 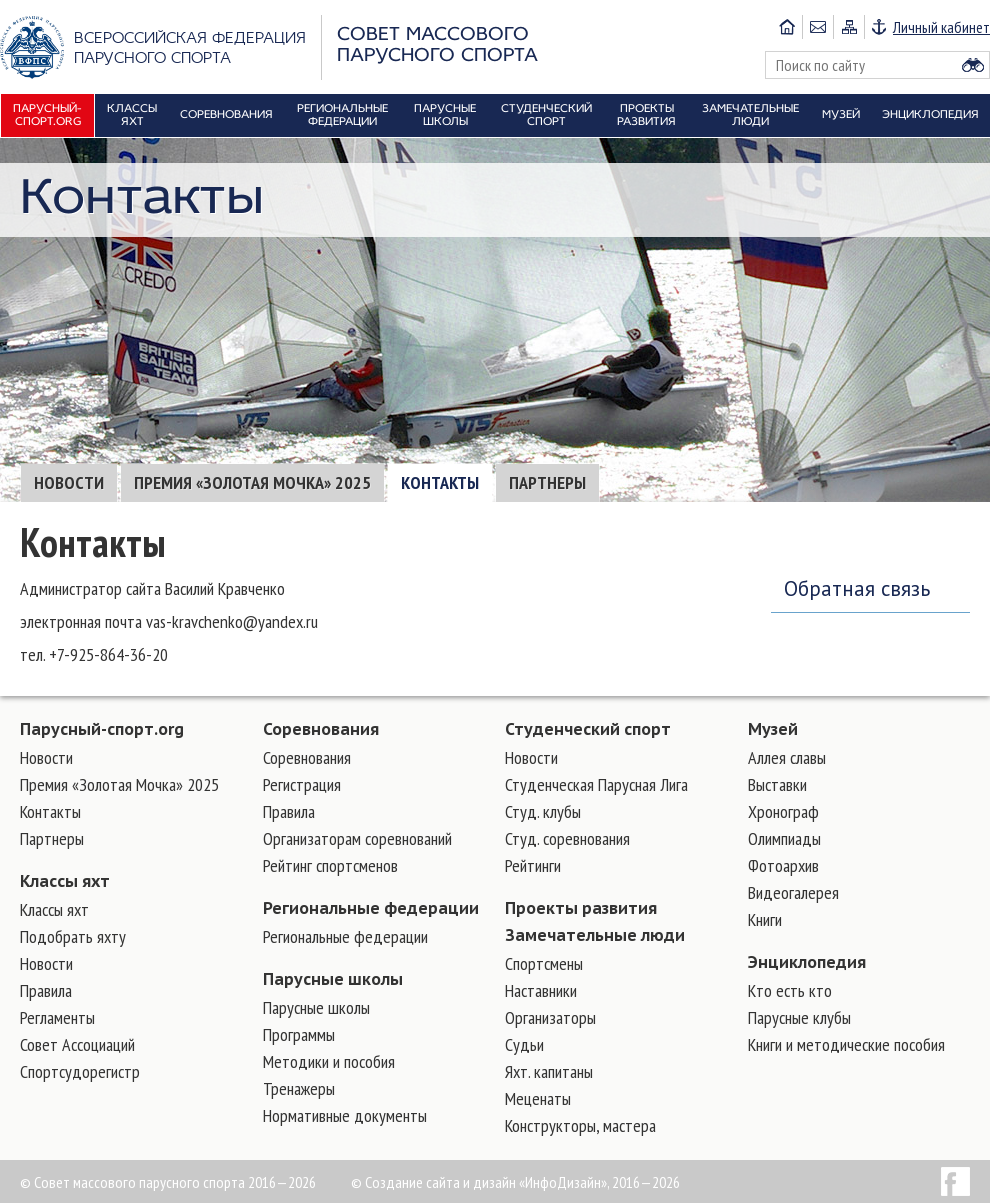 I want to click on Парусные школы, so click(x=333, y=979).